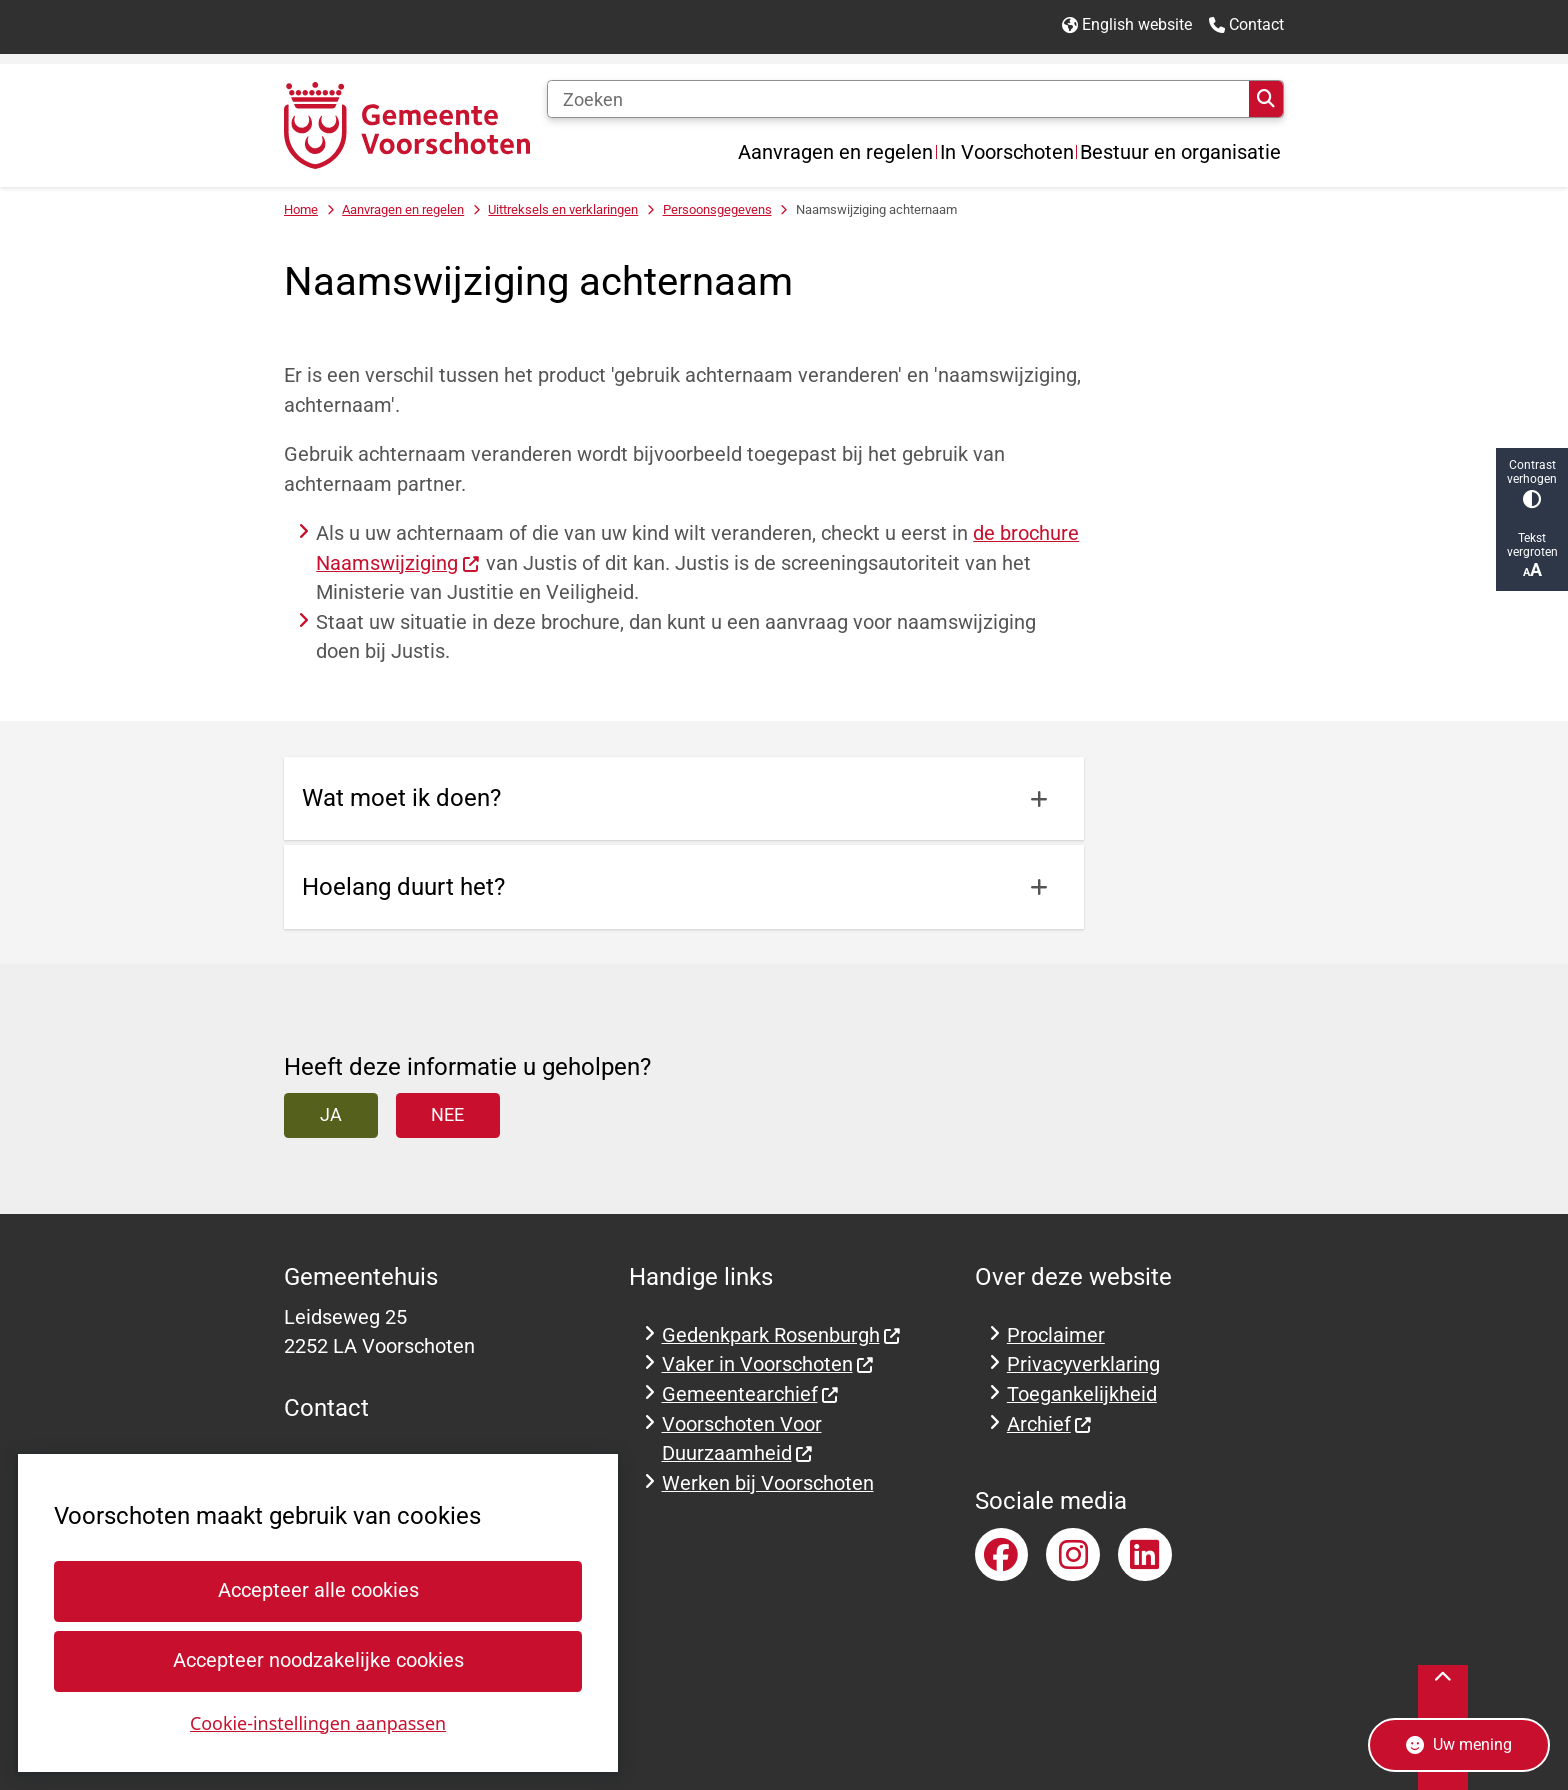 This screenshot has width=1568, height=1790. What do you see at coordinates (317, 1660) in the screenshot?
I see `Accepteer noodzakelijke cookies` at bounding box center [317, 1660].